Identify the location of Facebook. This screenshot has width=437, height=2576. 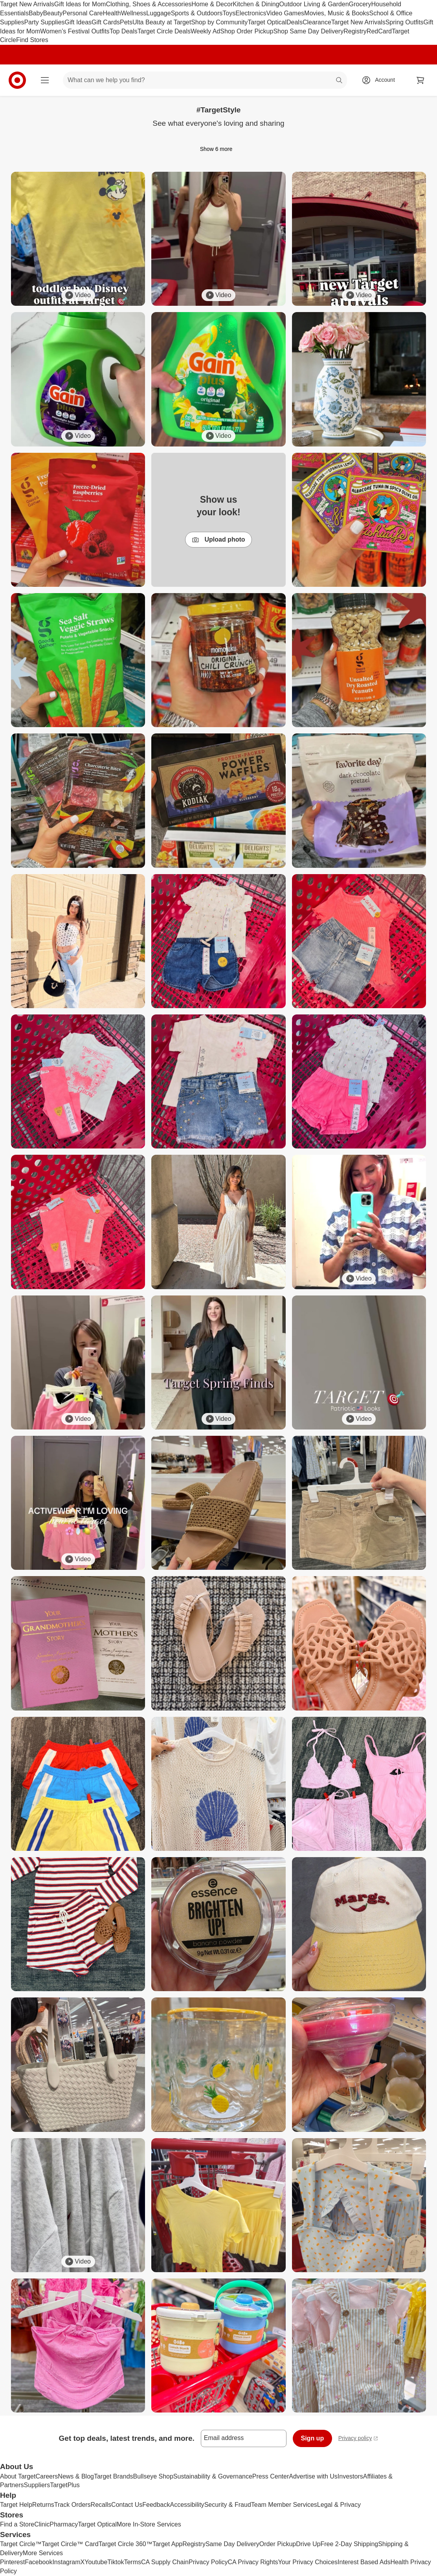
(38, 2562).